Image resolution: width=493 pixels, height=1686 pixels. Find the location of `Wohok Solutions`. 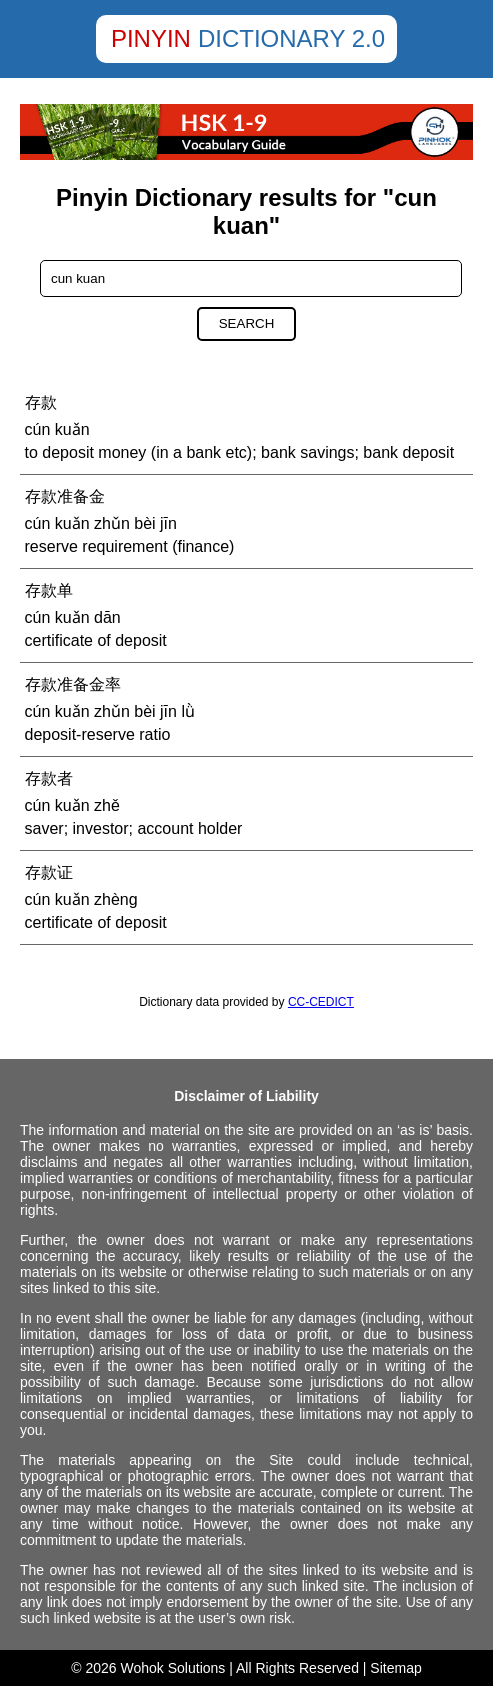

Wohok Solutions is located at coordinates (173, 1668).